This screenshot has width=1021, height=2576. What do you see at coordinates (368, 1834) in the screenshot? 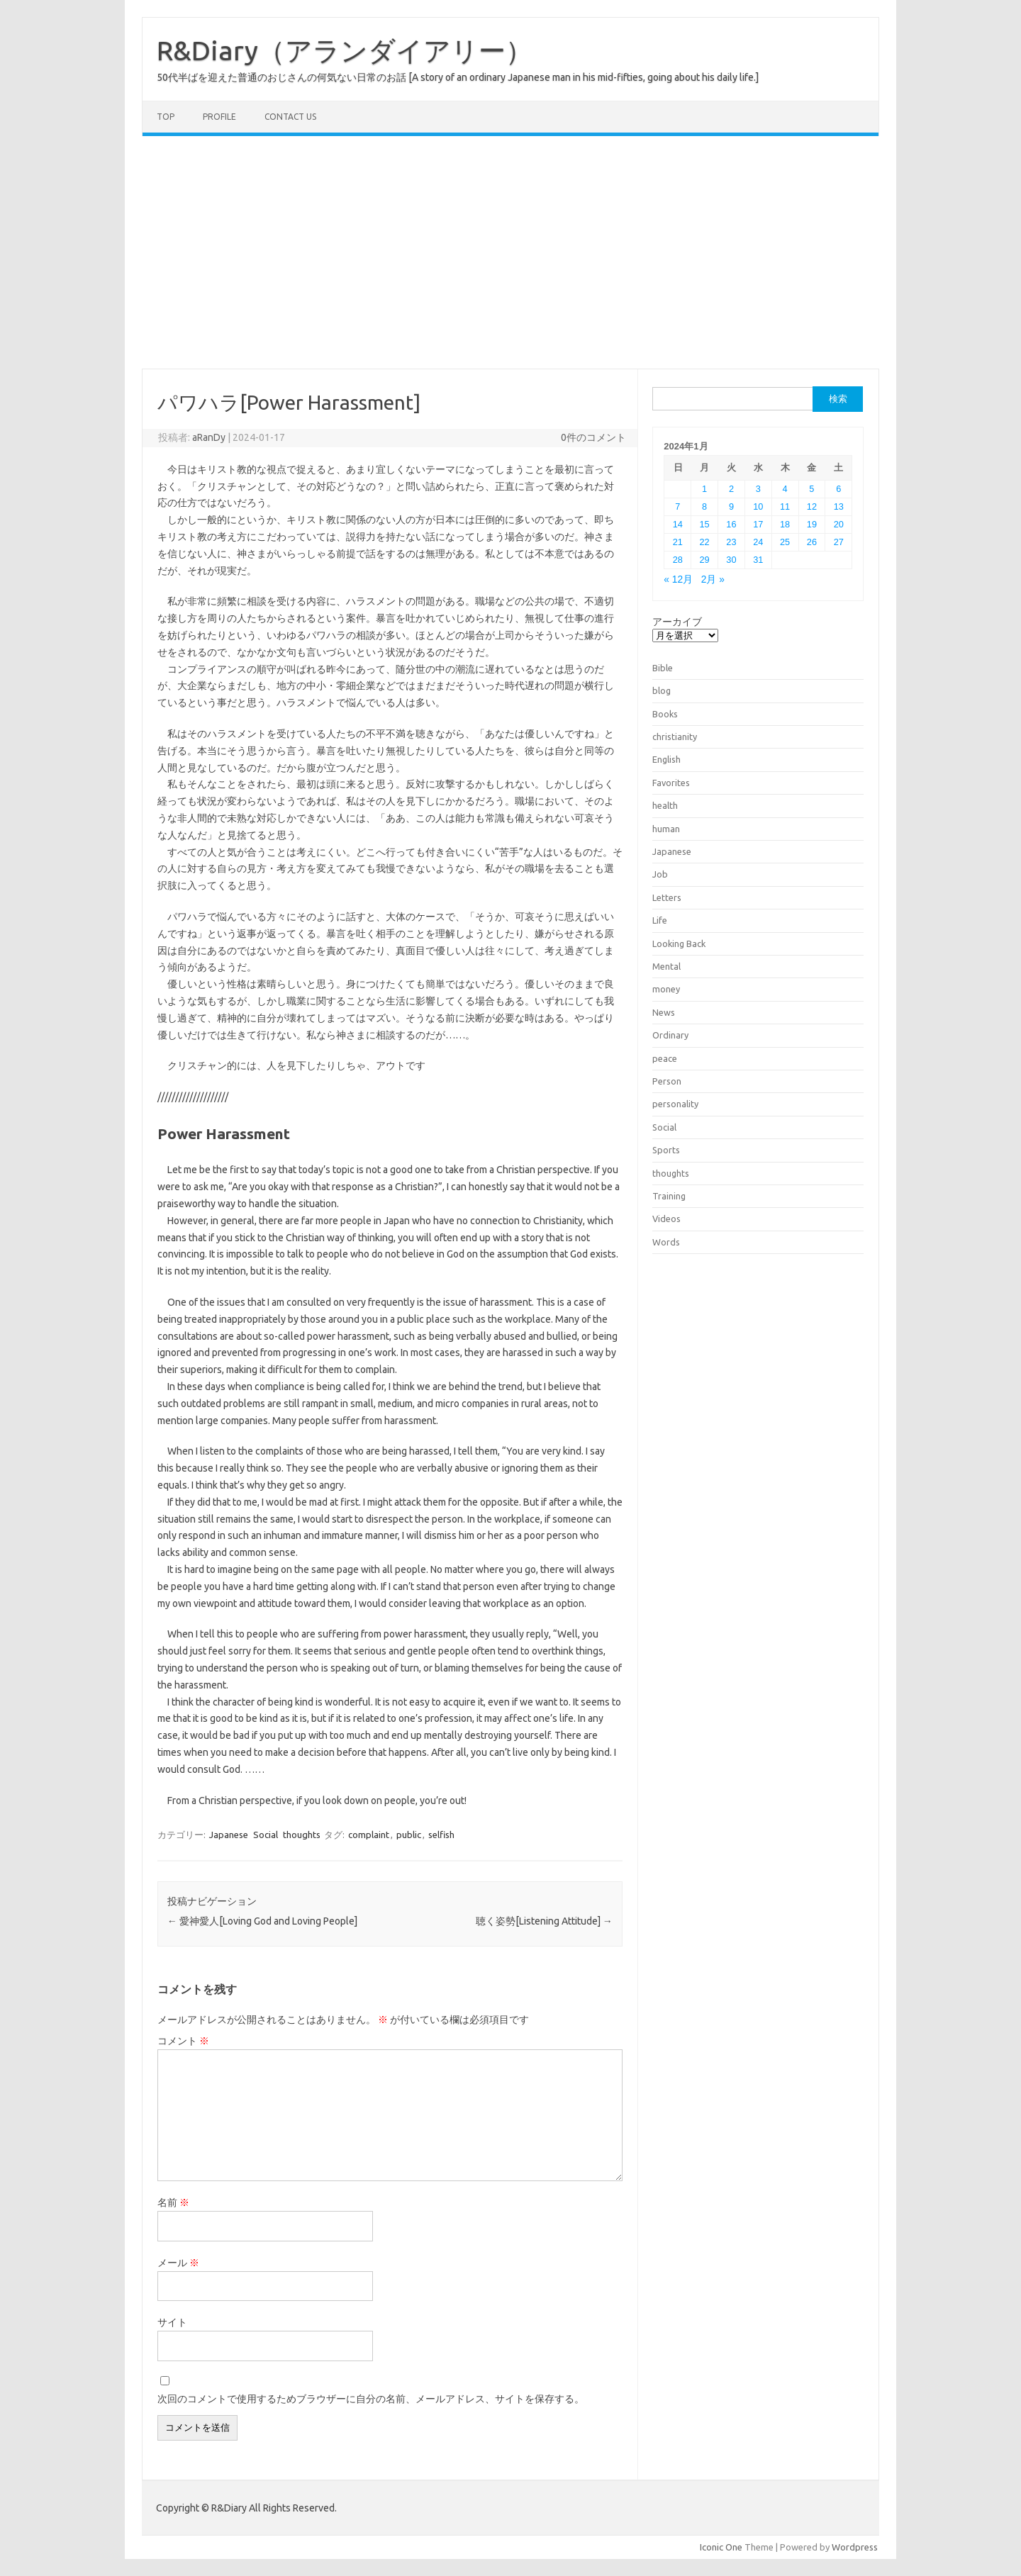
I see `complaint` at bounding box center [368, 1834].